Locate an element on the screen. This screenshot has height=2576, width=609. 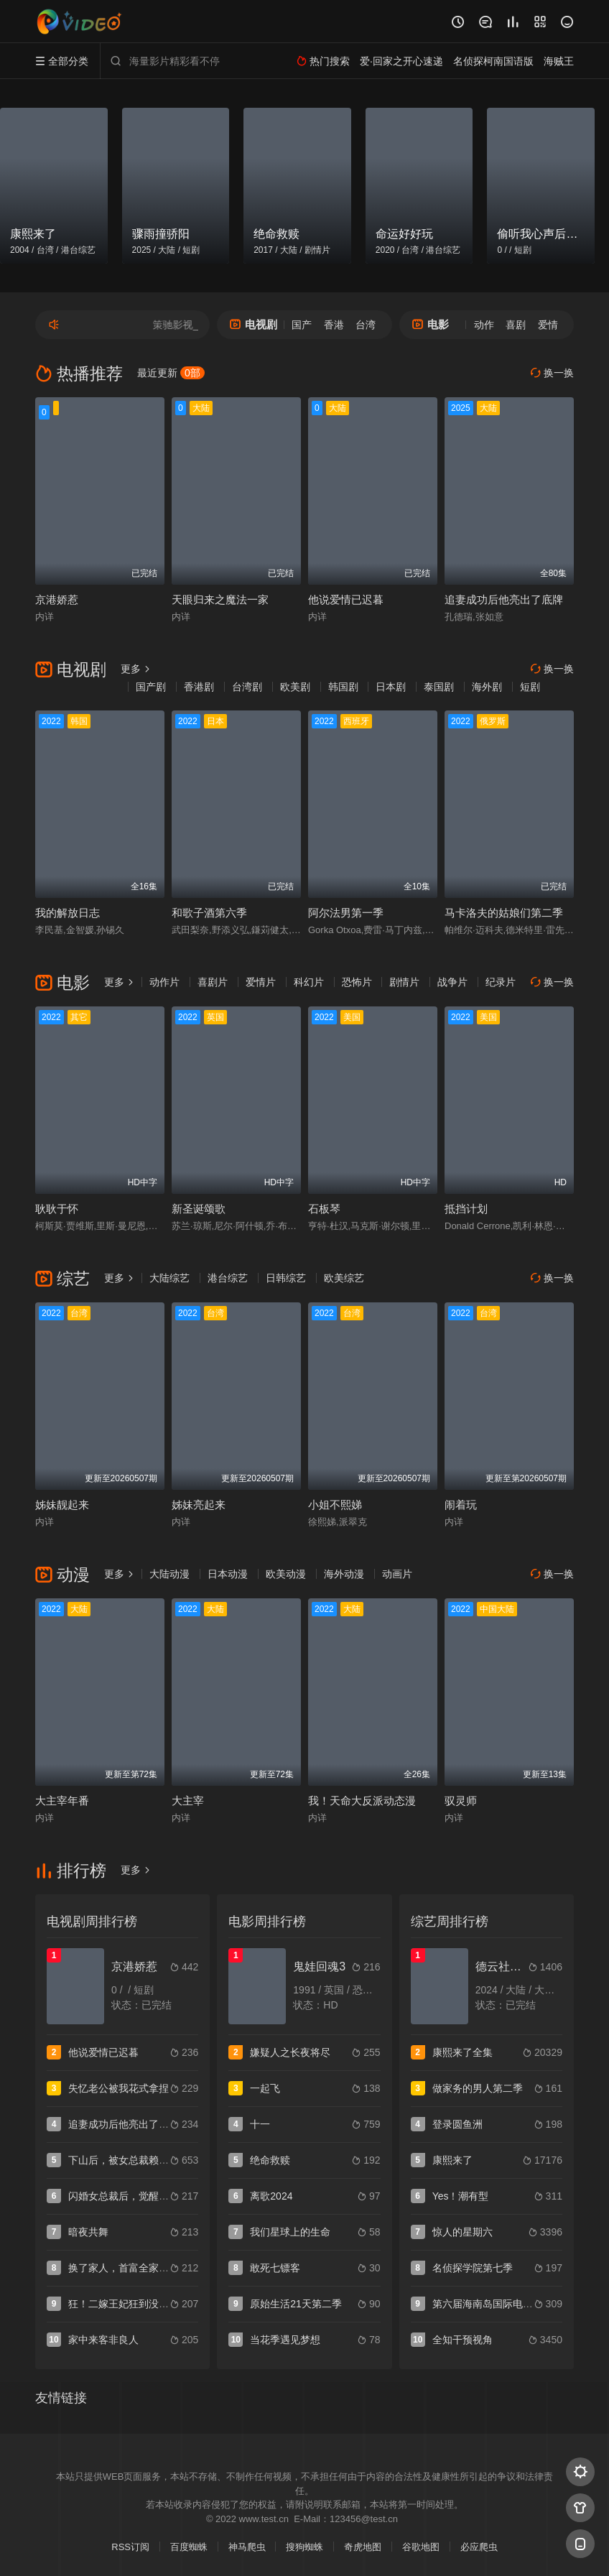
大主宰年番 is located at coordinates (62, 1800).